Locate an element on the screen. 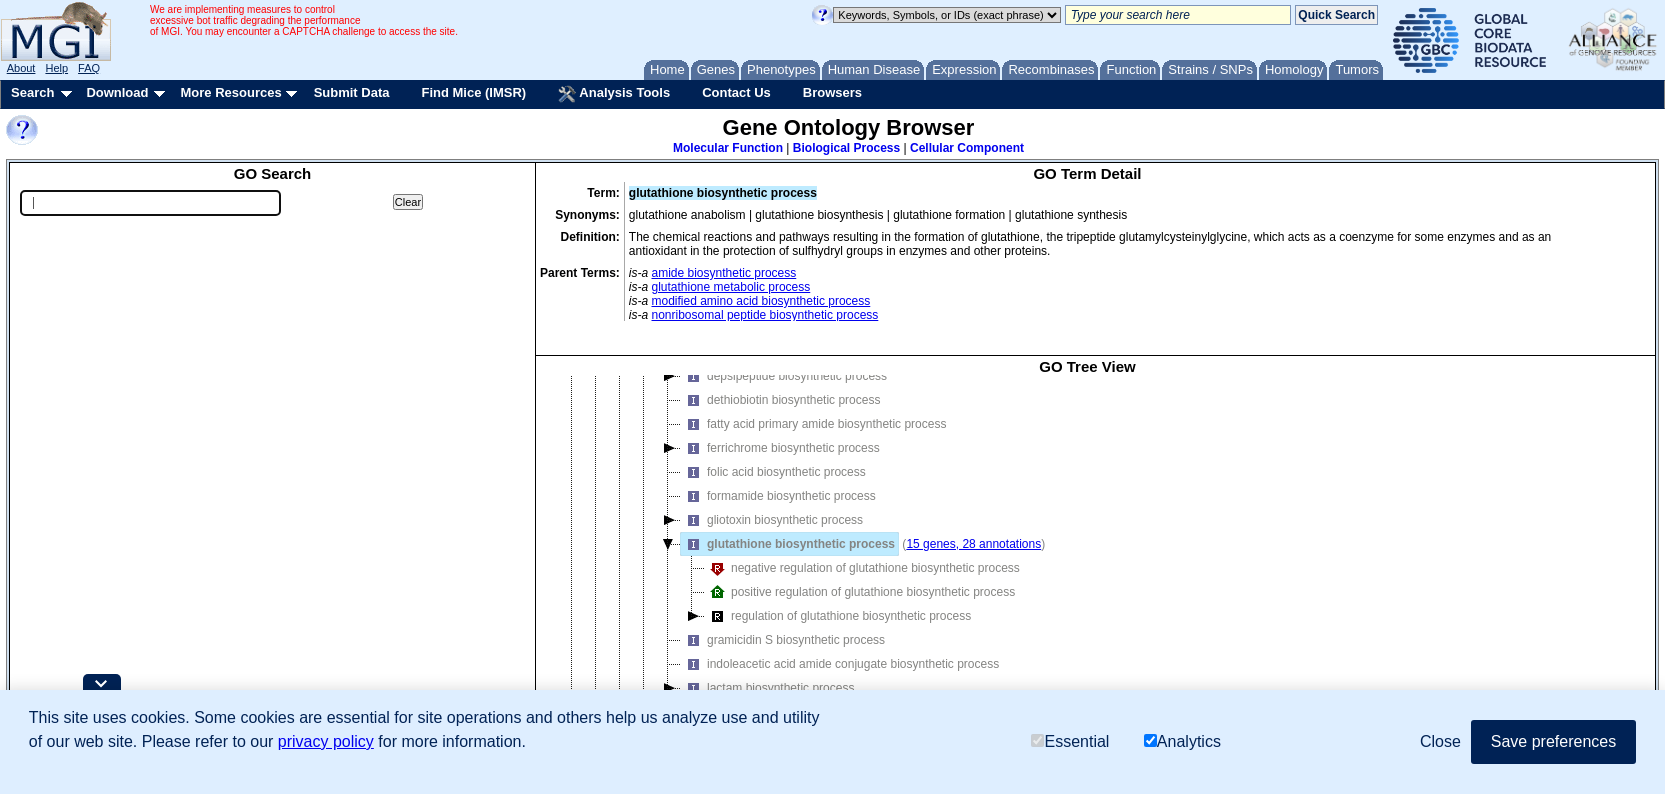 Image resolution: width=1665 pixels, height=794 pixels. dethiobiotin biosynthetic process is located at coordinates (780, 400).